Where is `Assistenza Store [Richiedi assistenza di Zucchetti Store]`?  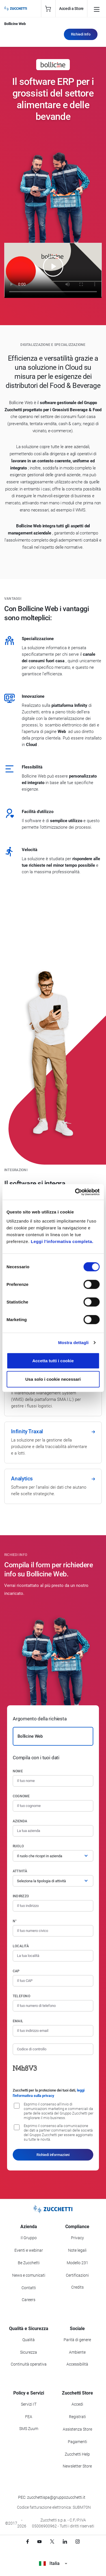 Assistenza Store [Richiedi assistenza di Zucchetti Store] is located at coordinates (77, 2429).